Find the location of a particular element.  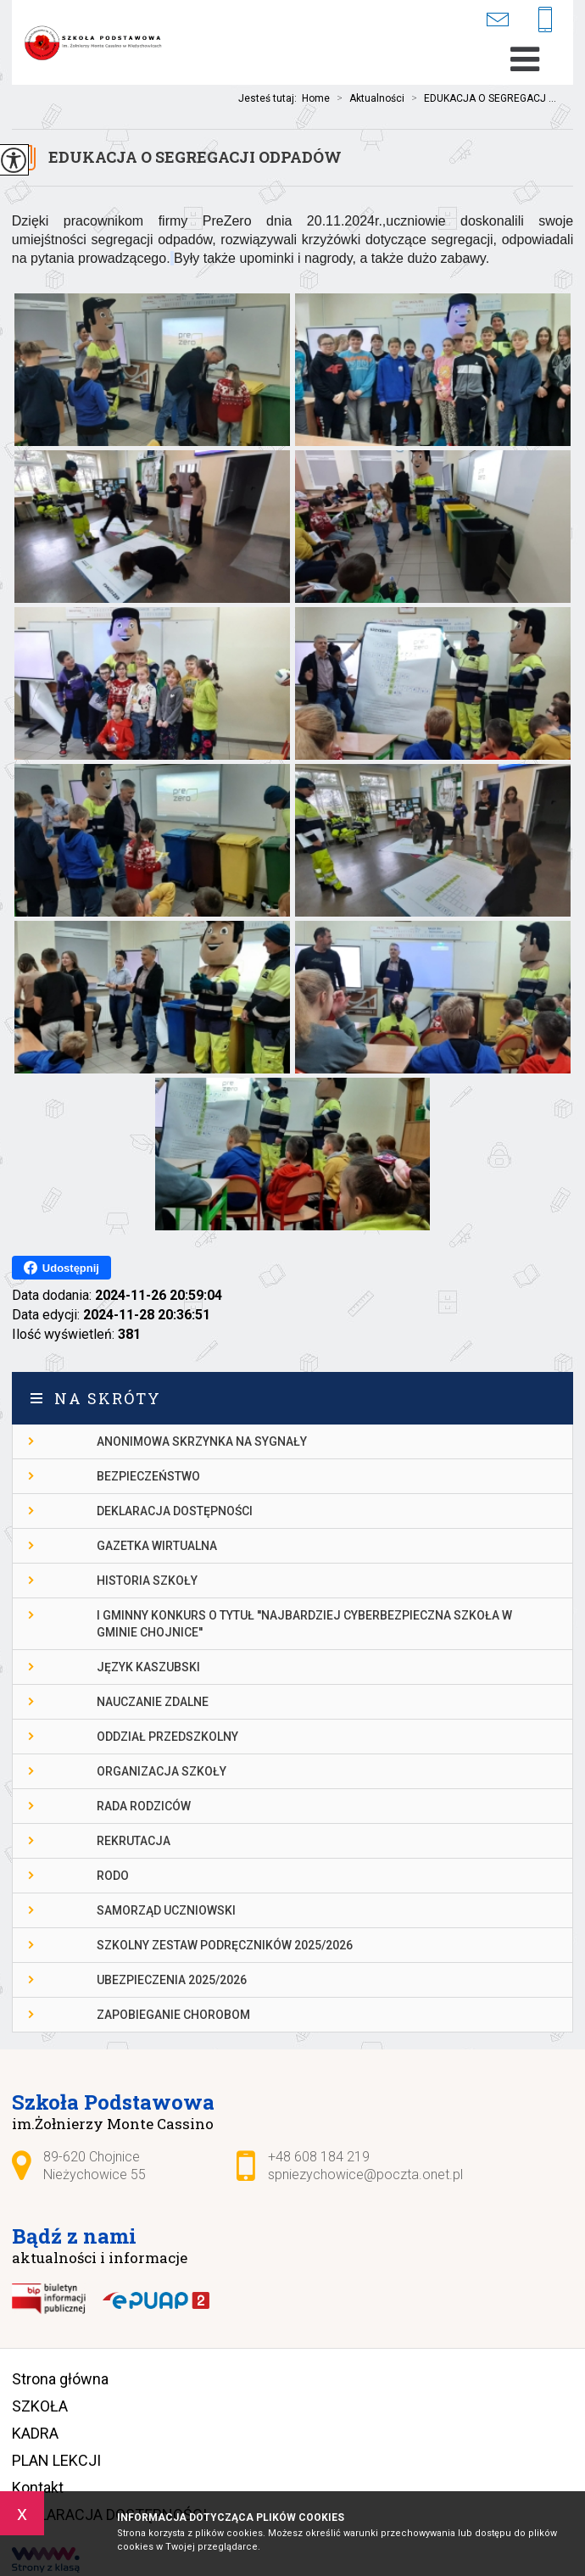

Anonimowa skrzynka na sygnały is located at coordinates (202, 1441).